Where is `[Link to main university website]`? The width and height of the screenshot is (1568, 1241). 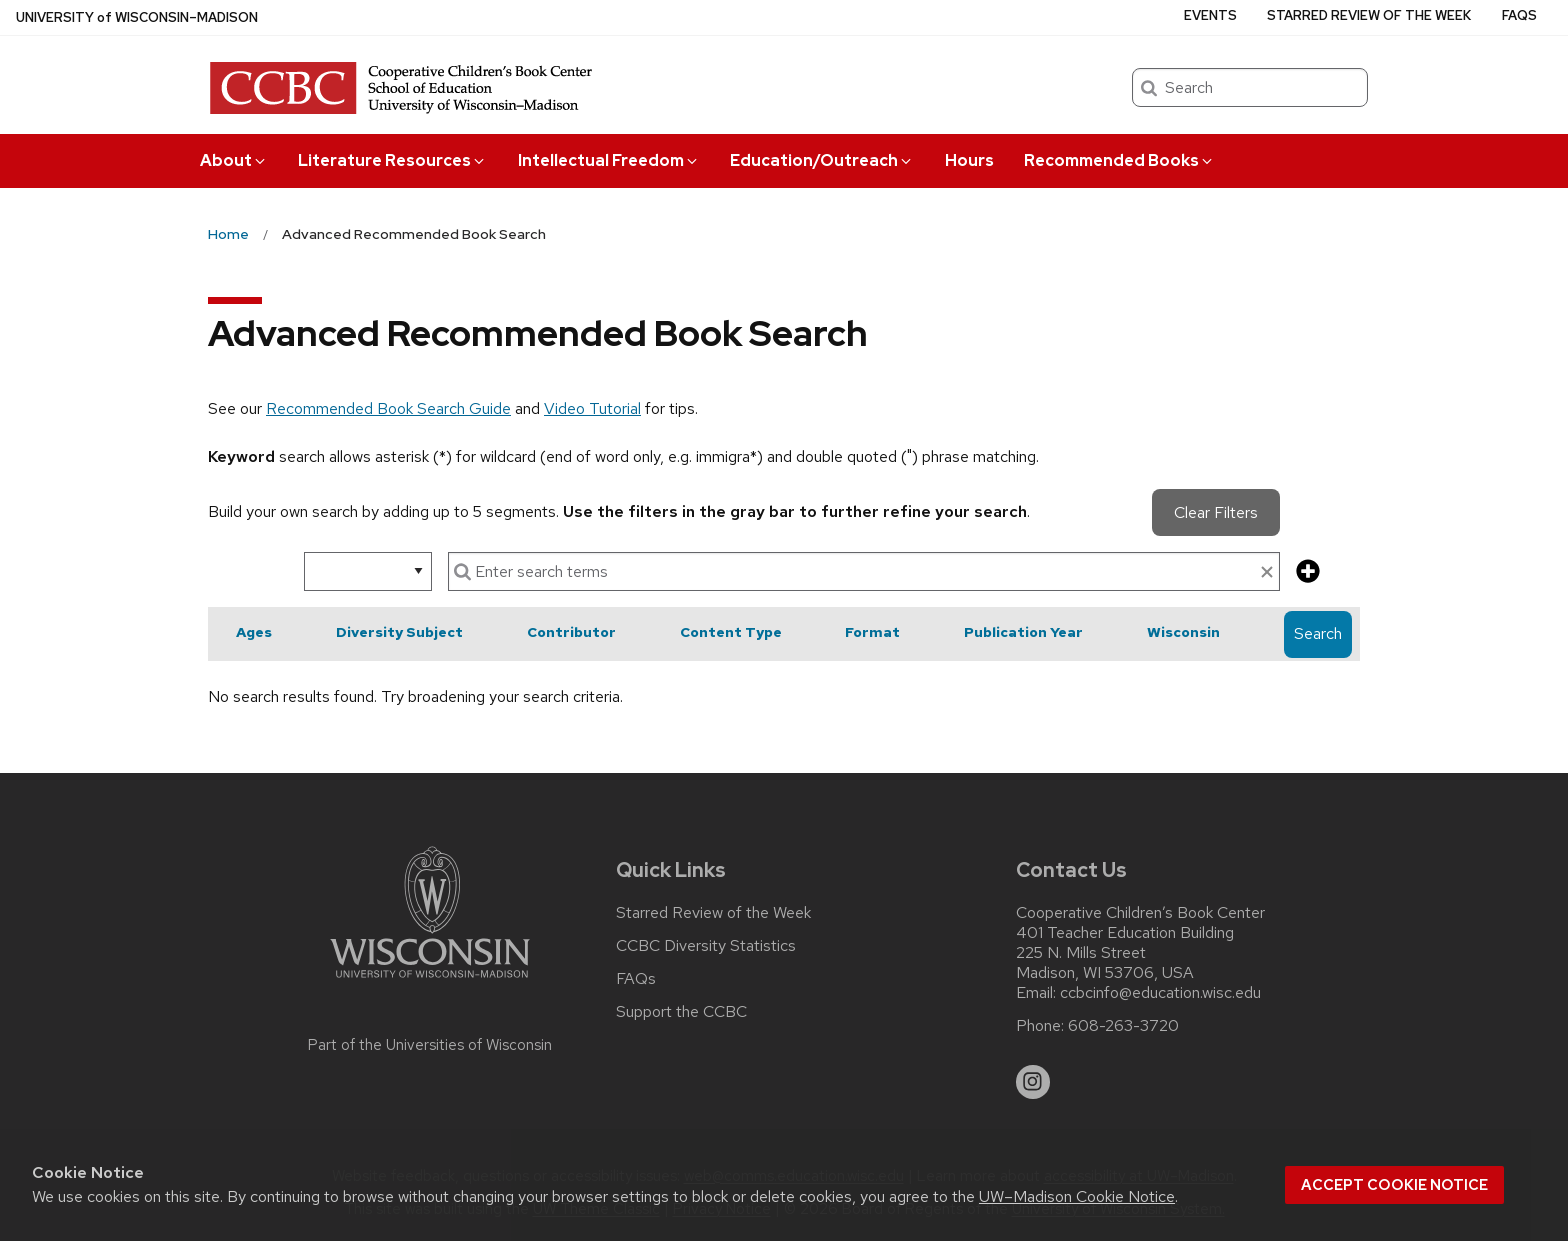 [Link to main university website] is located at coordinates (430, 981).